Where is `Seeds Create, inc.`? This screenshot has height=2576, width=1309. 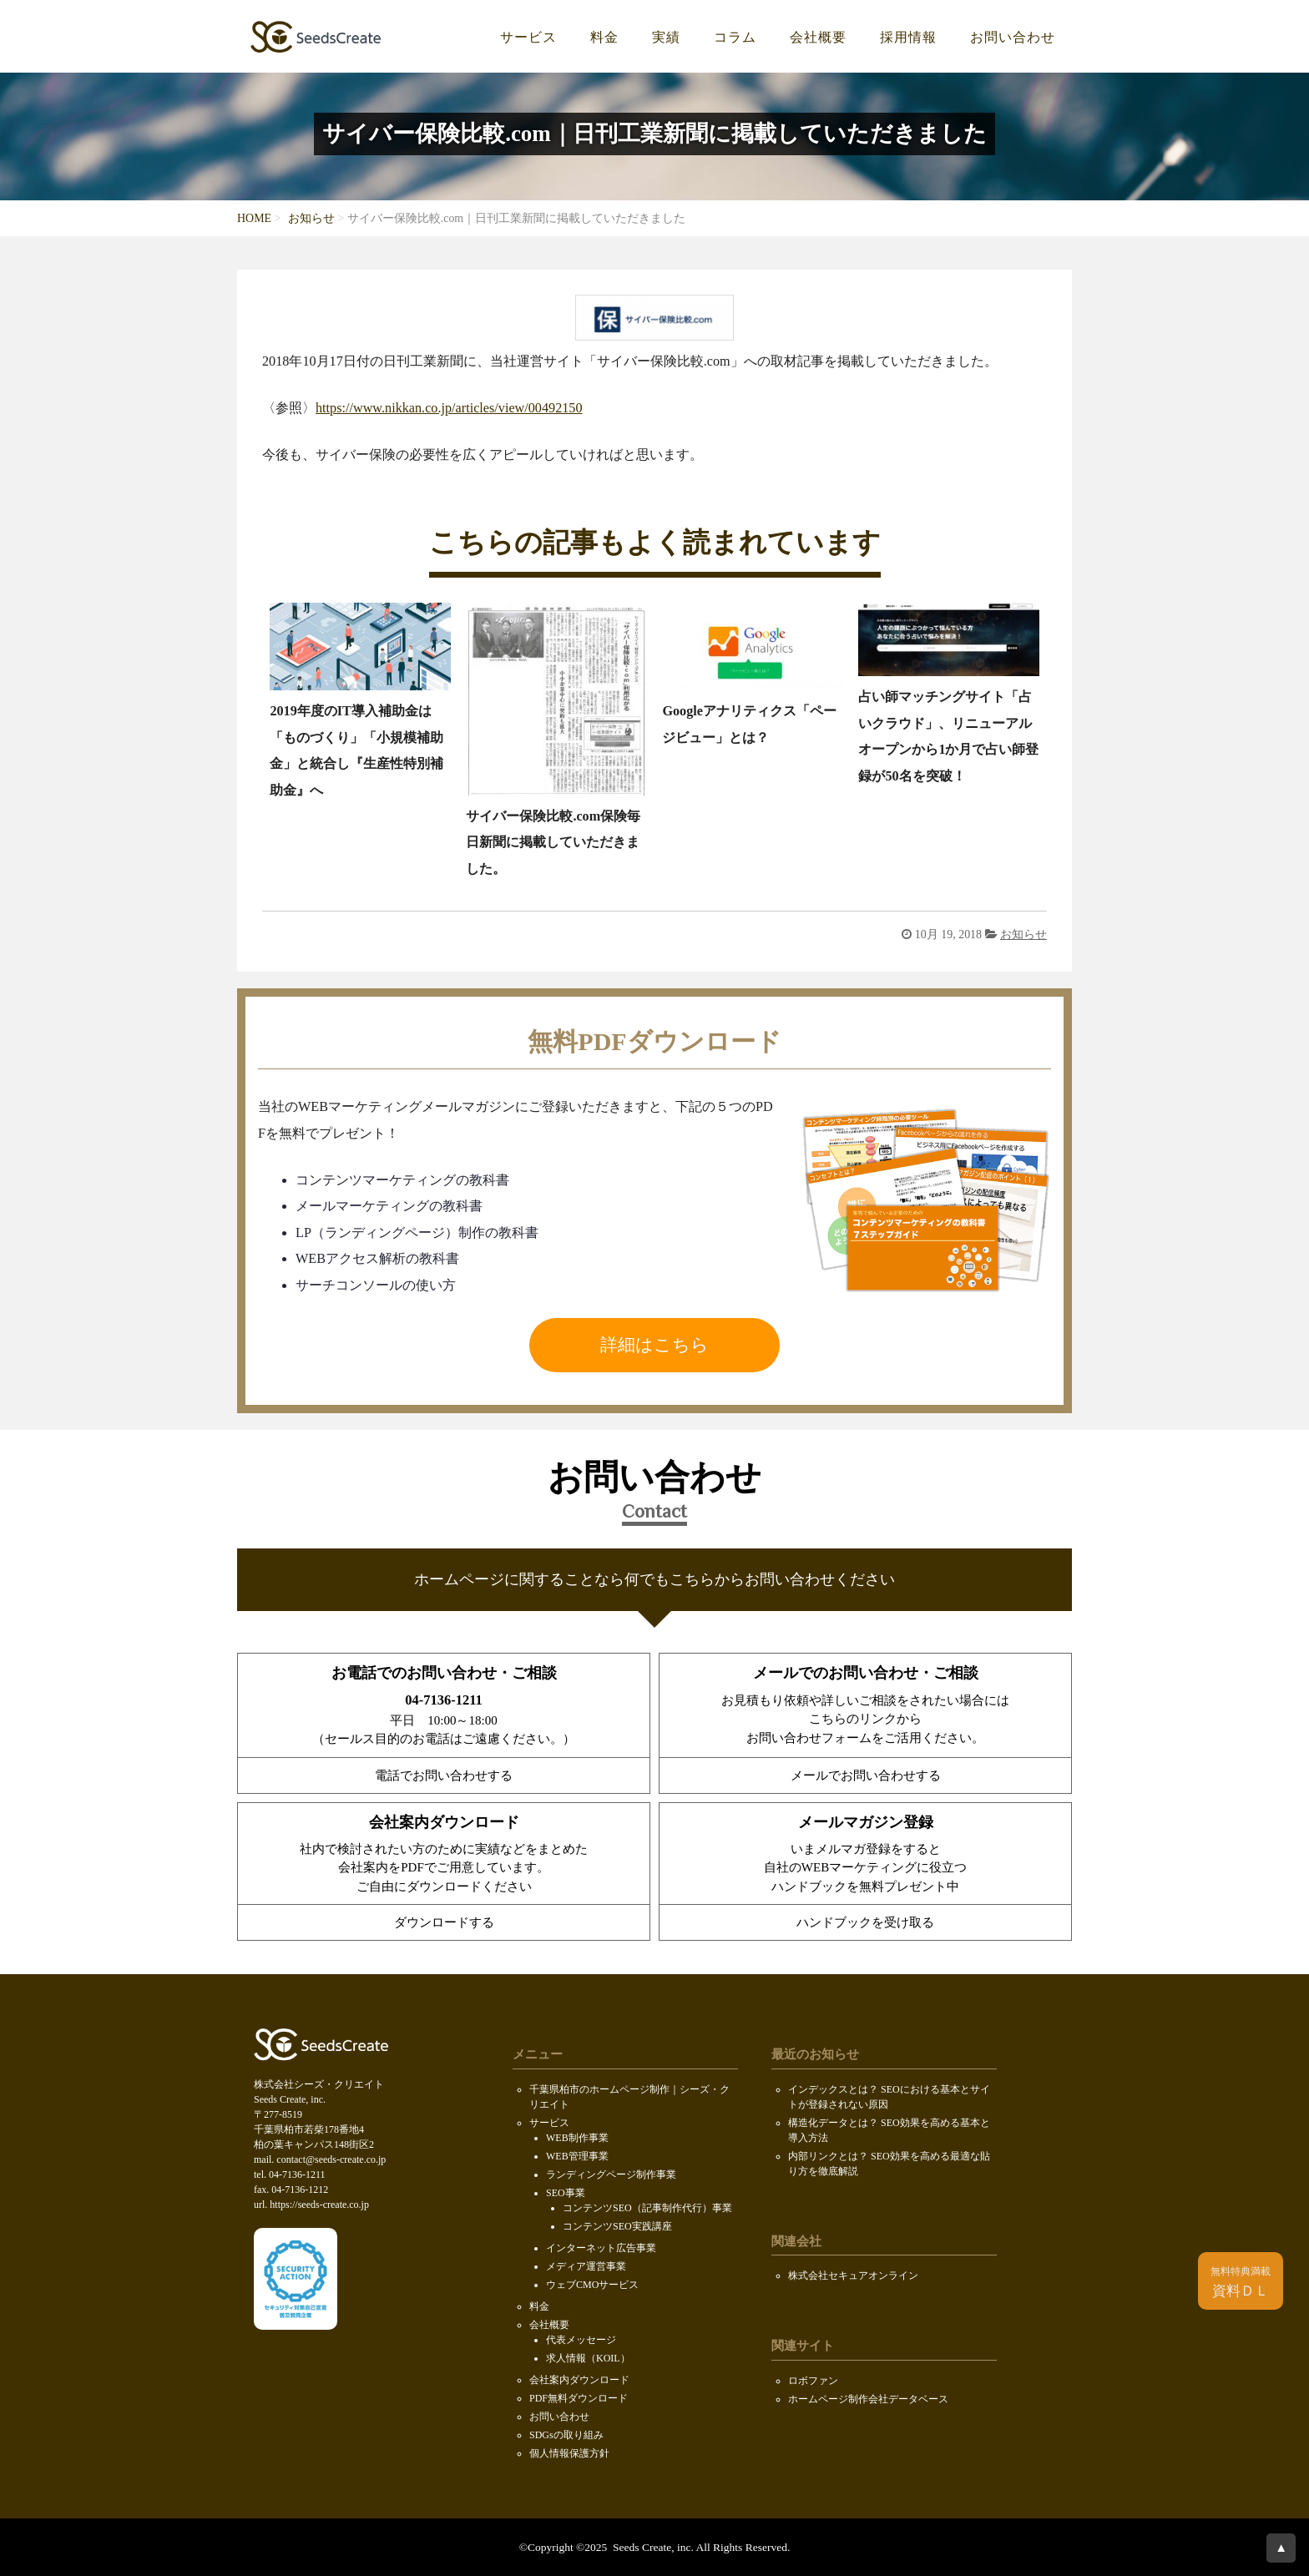
Seeds Create, inc. is located at coordinates (652, 2547).